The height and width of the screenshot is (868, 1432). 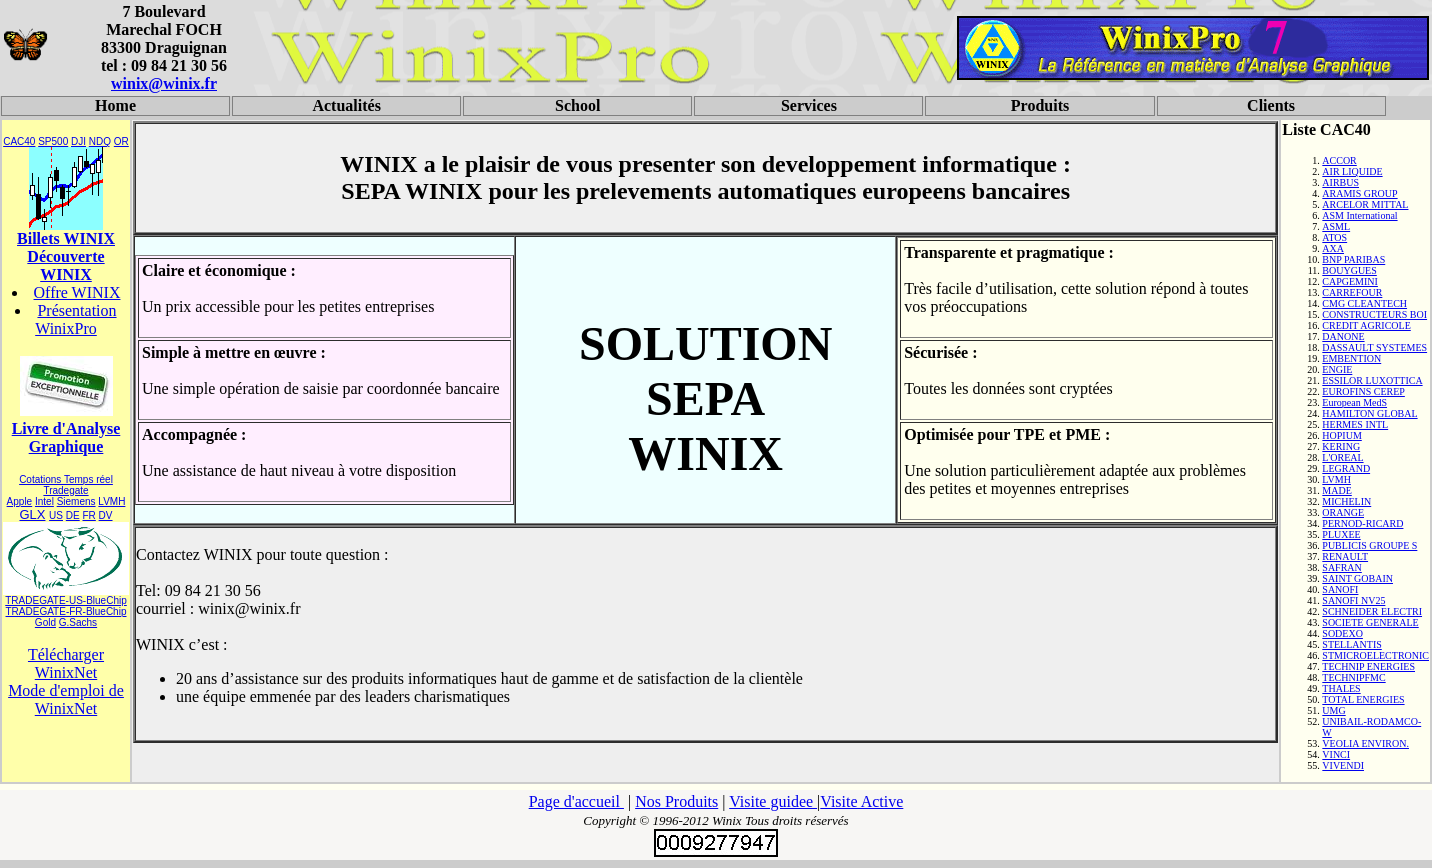 I want to click on SANOFI, so click(x=1340, y=589).